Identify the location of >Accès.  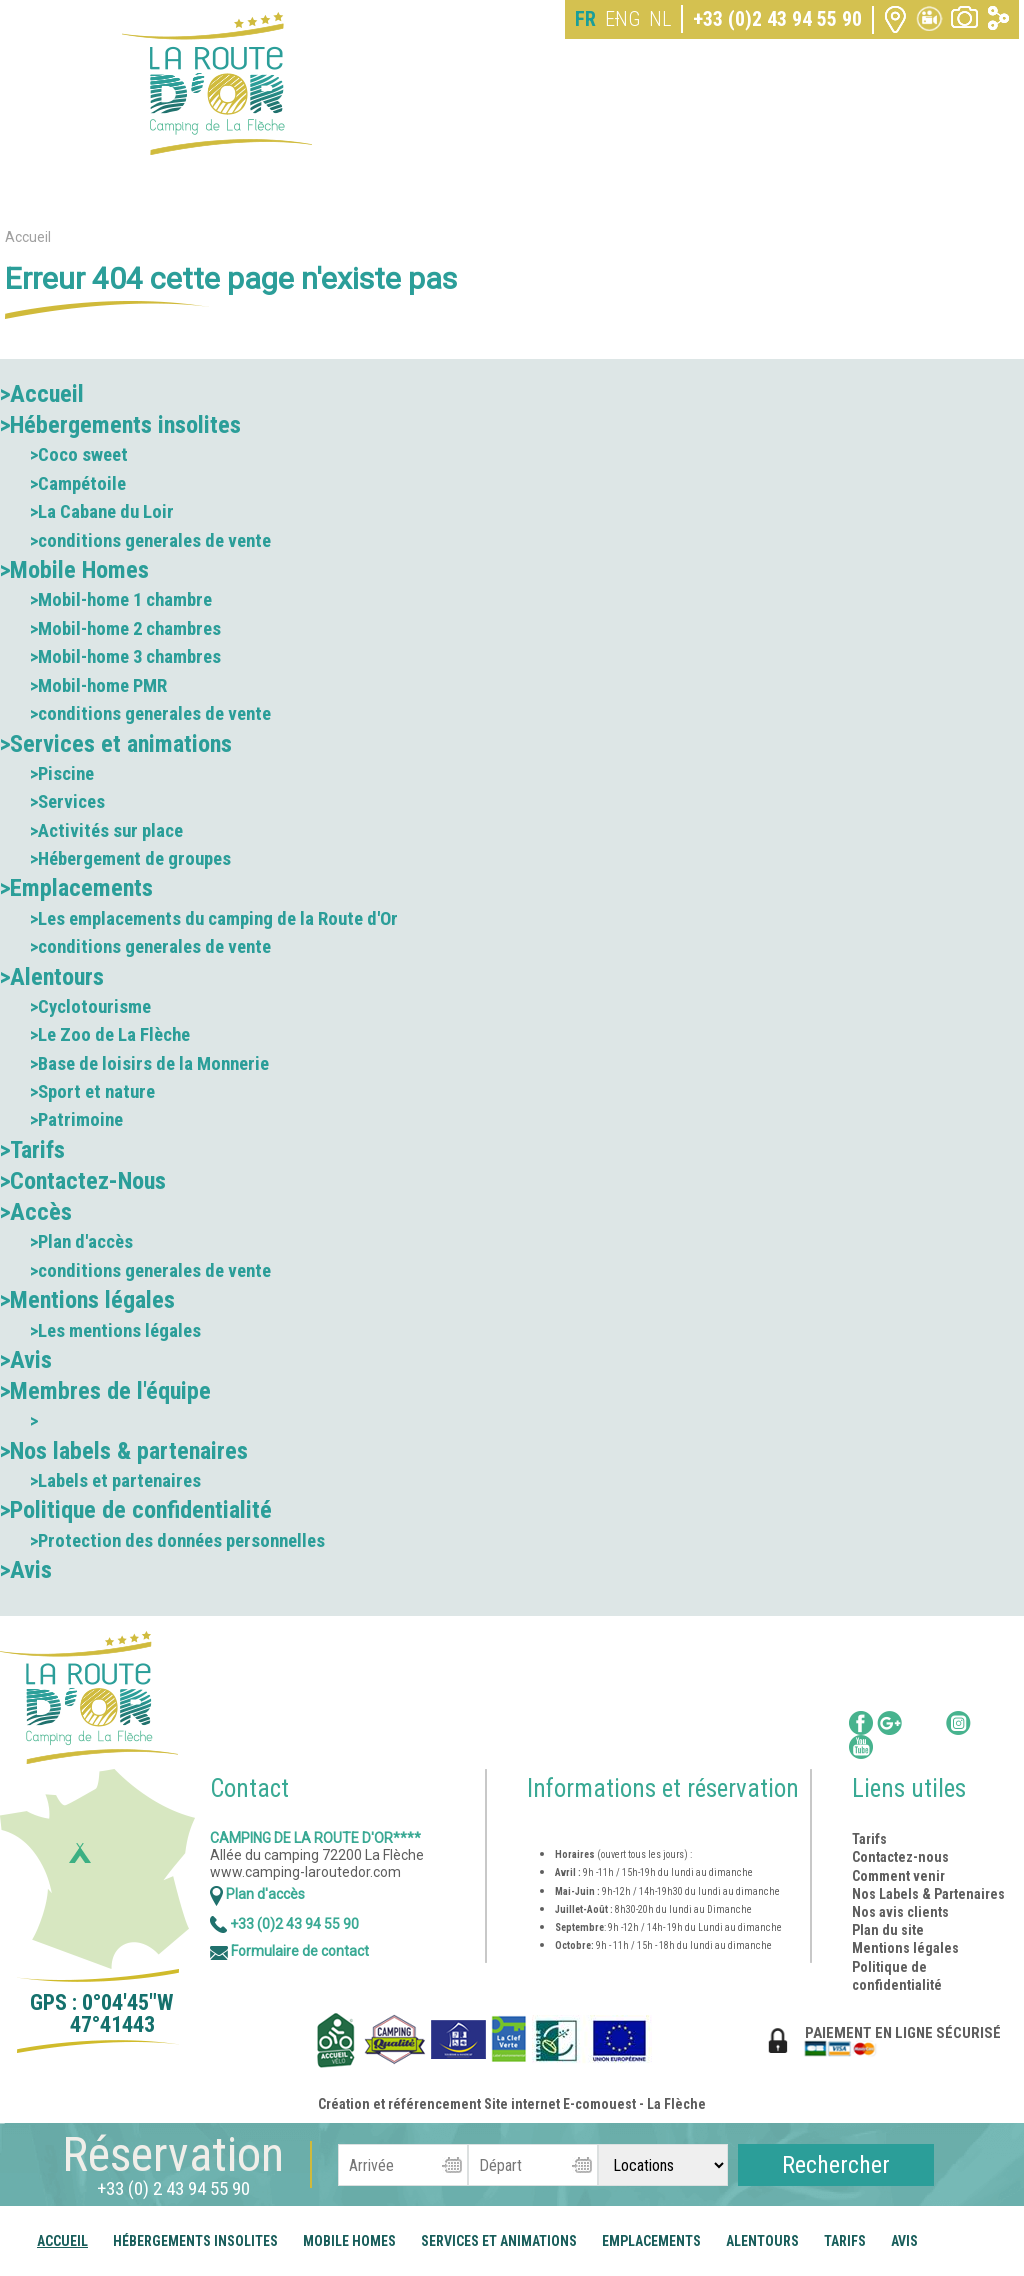
(36, 1212).